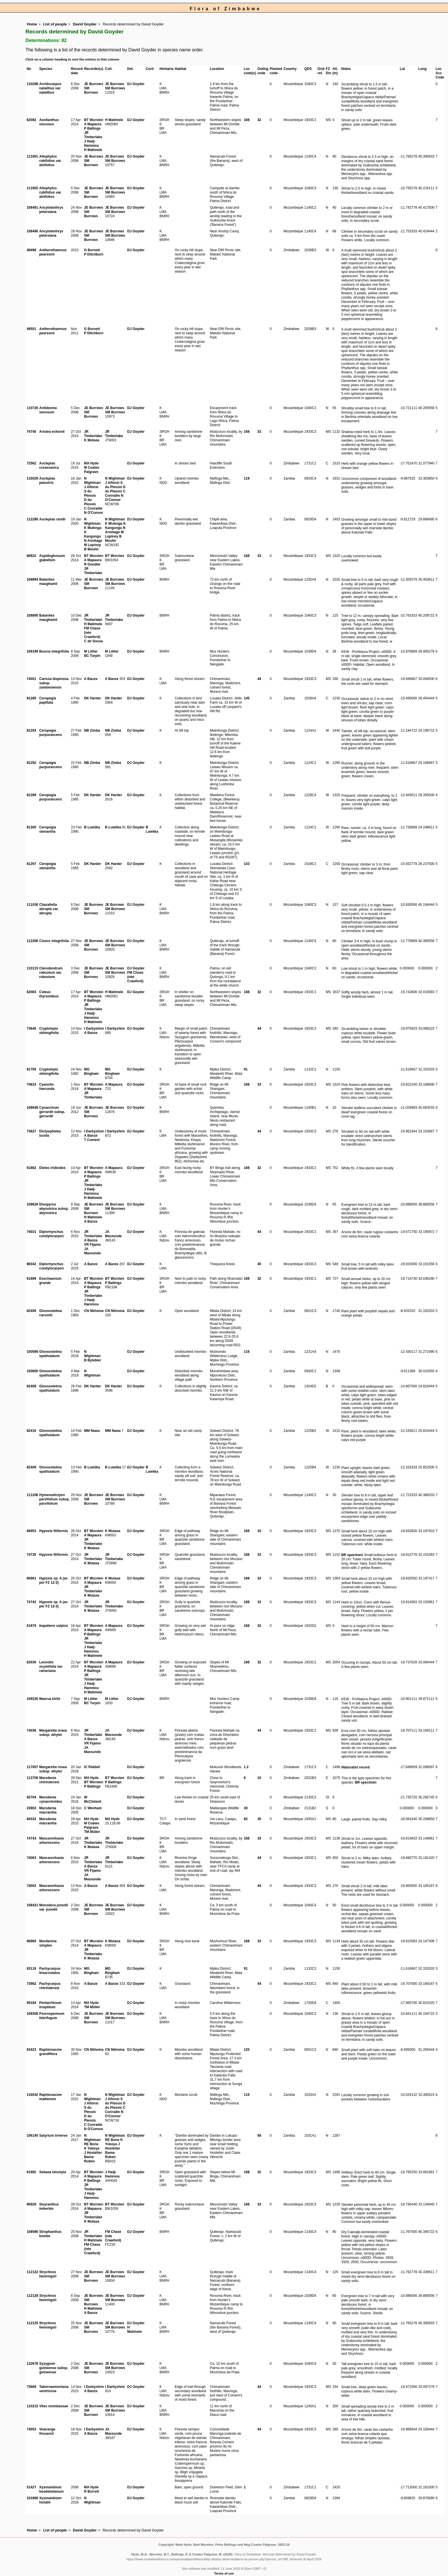 The image size is (448, 2576). I want to click on RE Bone, so click(91, 2144).